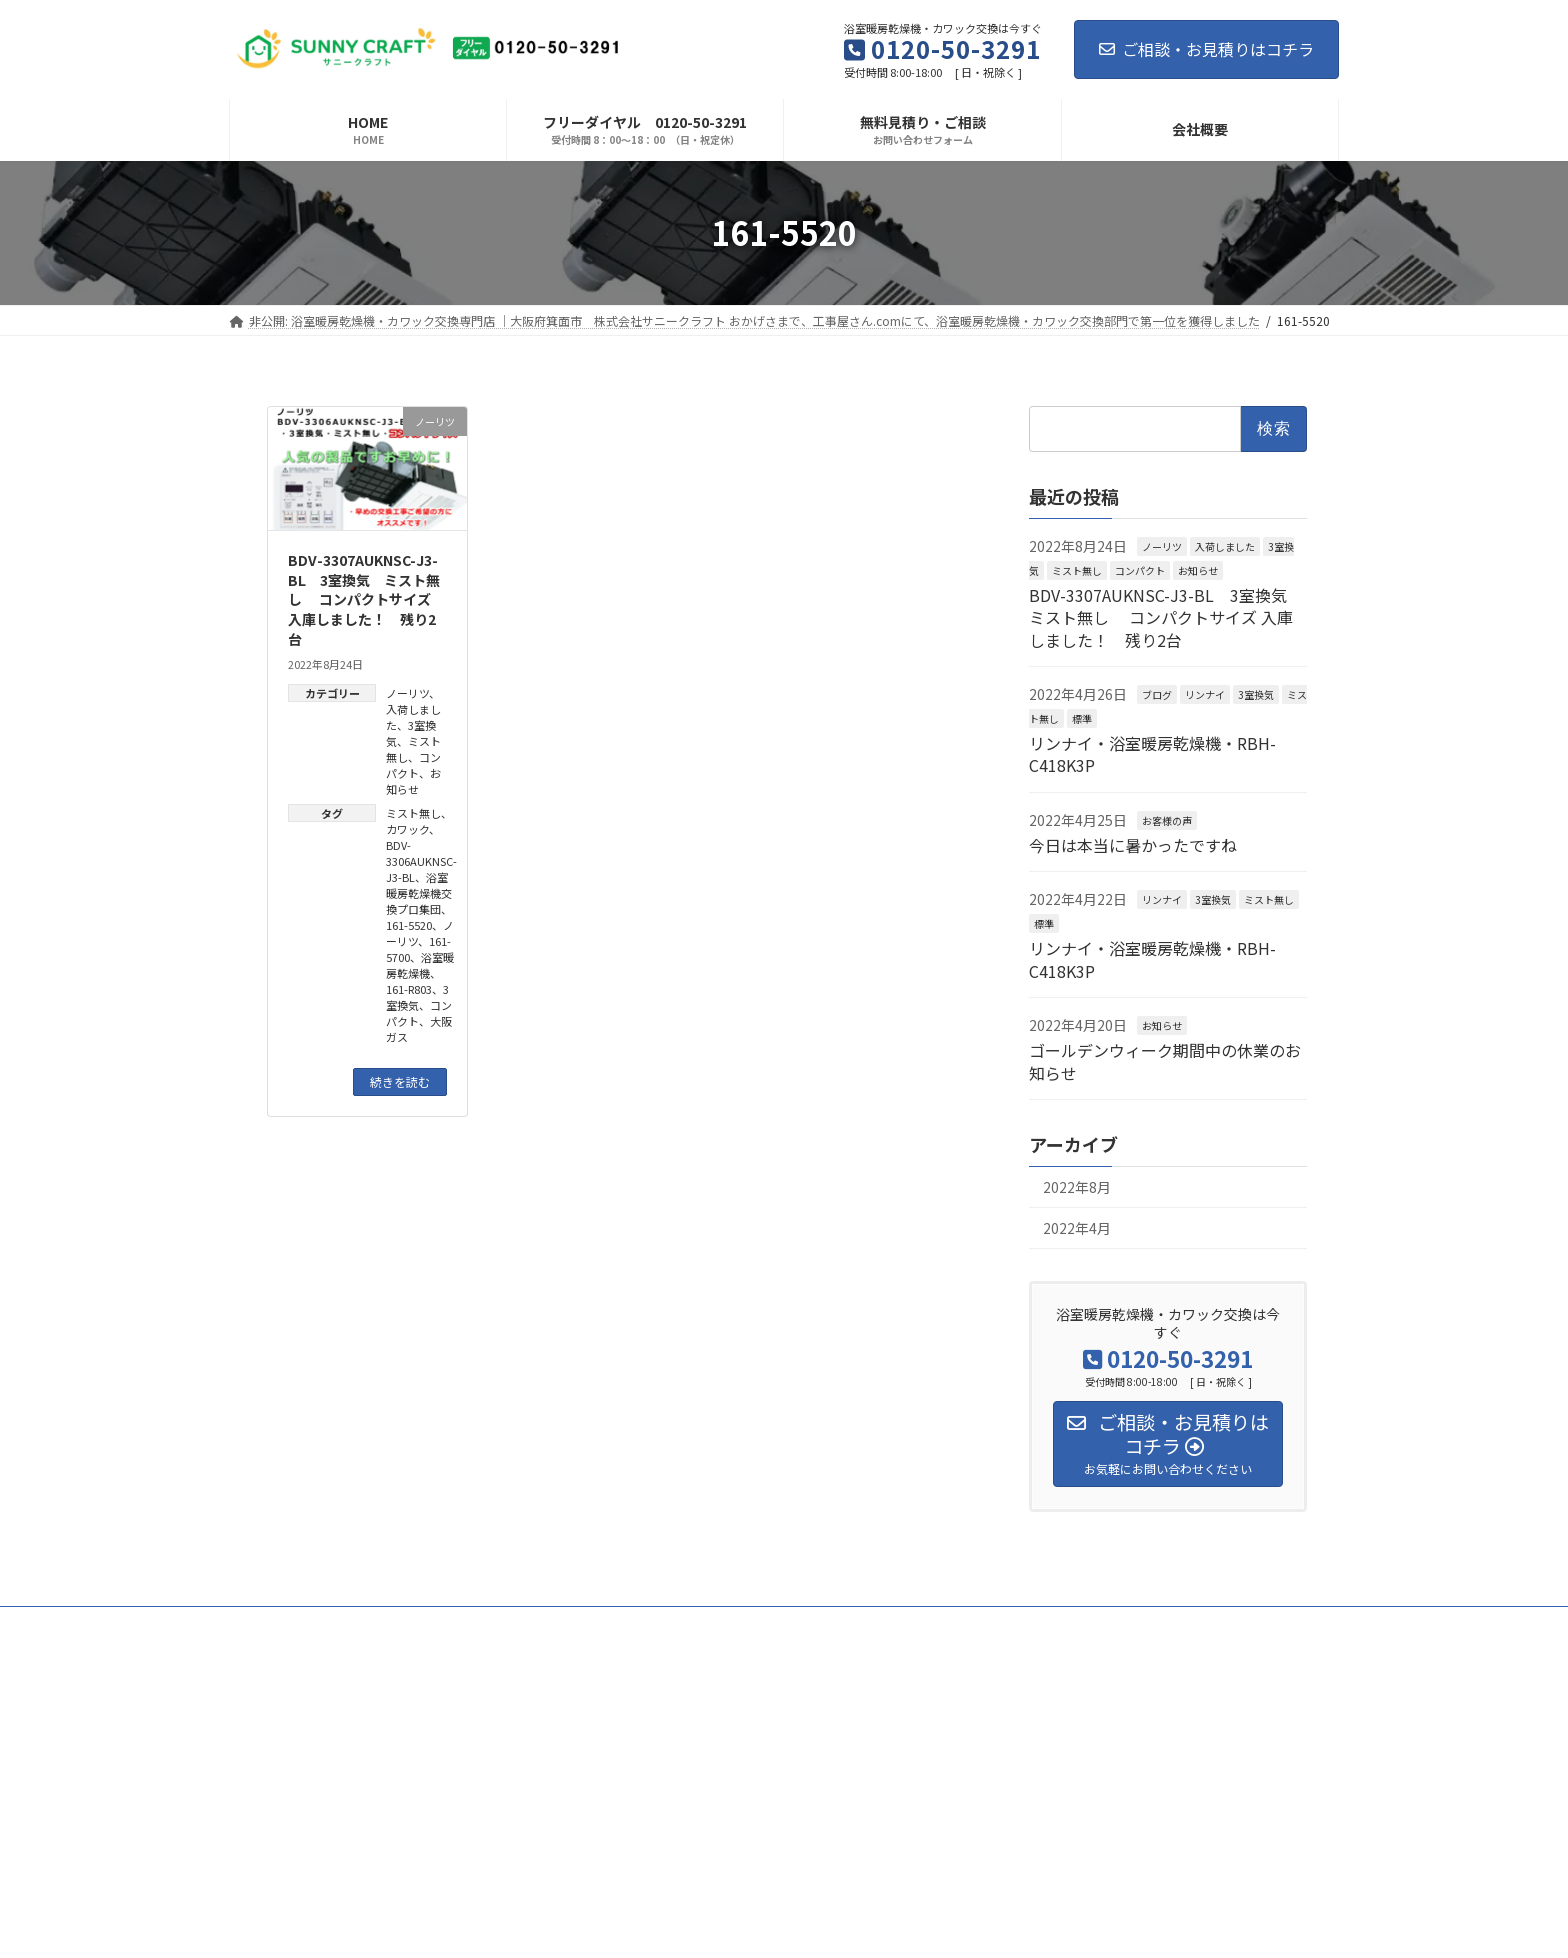 The image size is (1568, 1958). Describe the element at coordinates (1157, 694) in the screenshot. I see `ブログ` at that location.